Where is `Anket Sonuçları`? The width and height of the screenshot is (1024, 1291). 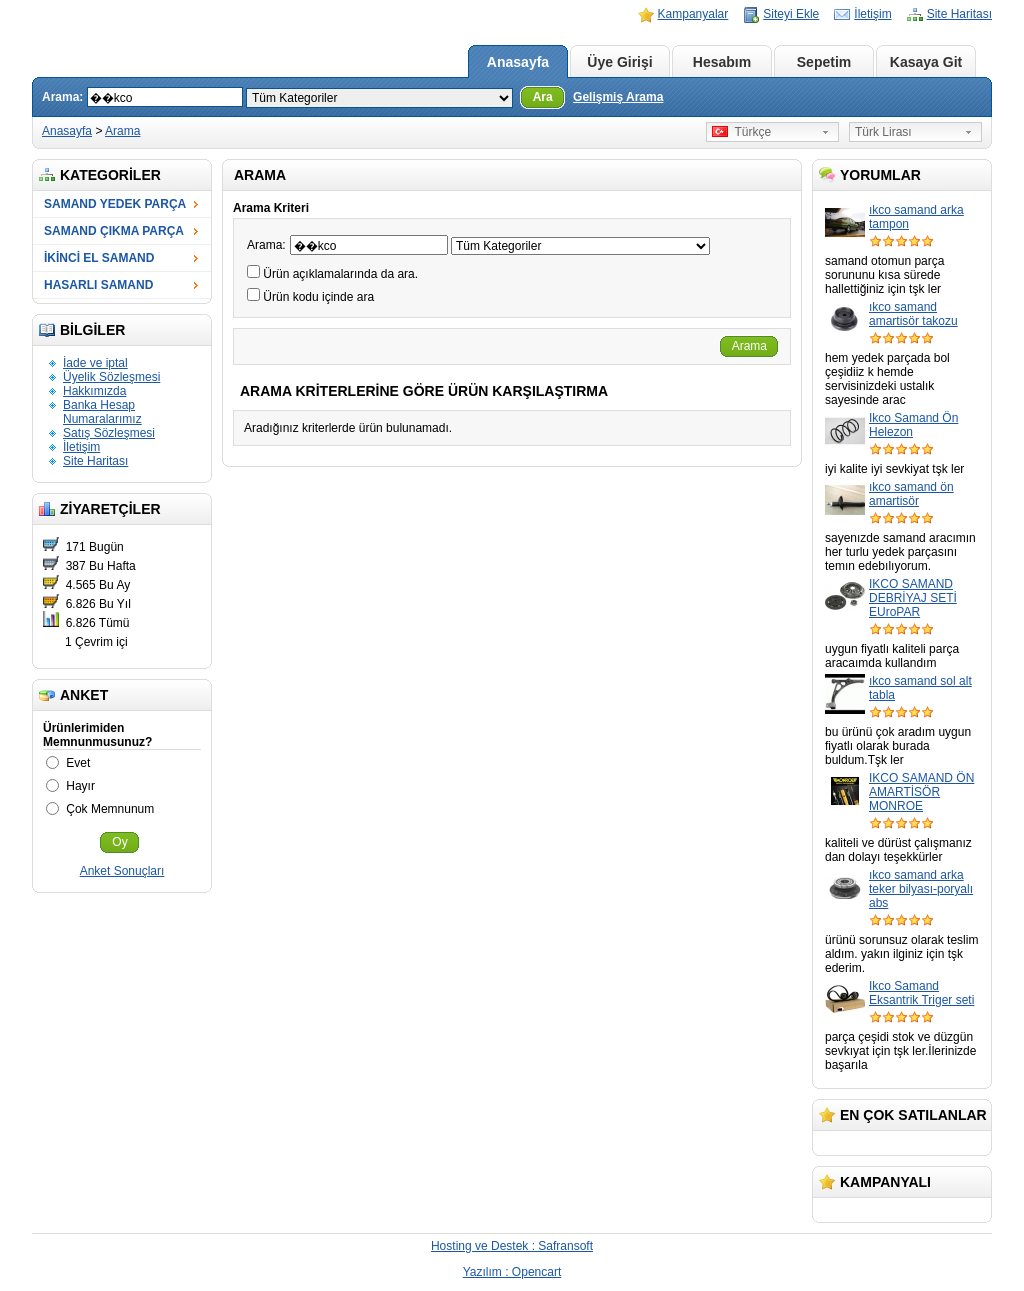 Anket Sonuçları is located at coordinates (122, 871).